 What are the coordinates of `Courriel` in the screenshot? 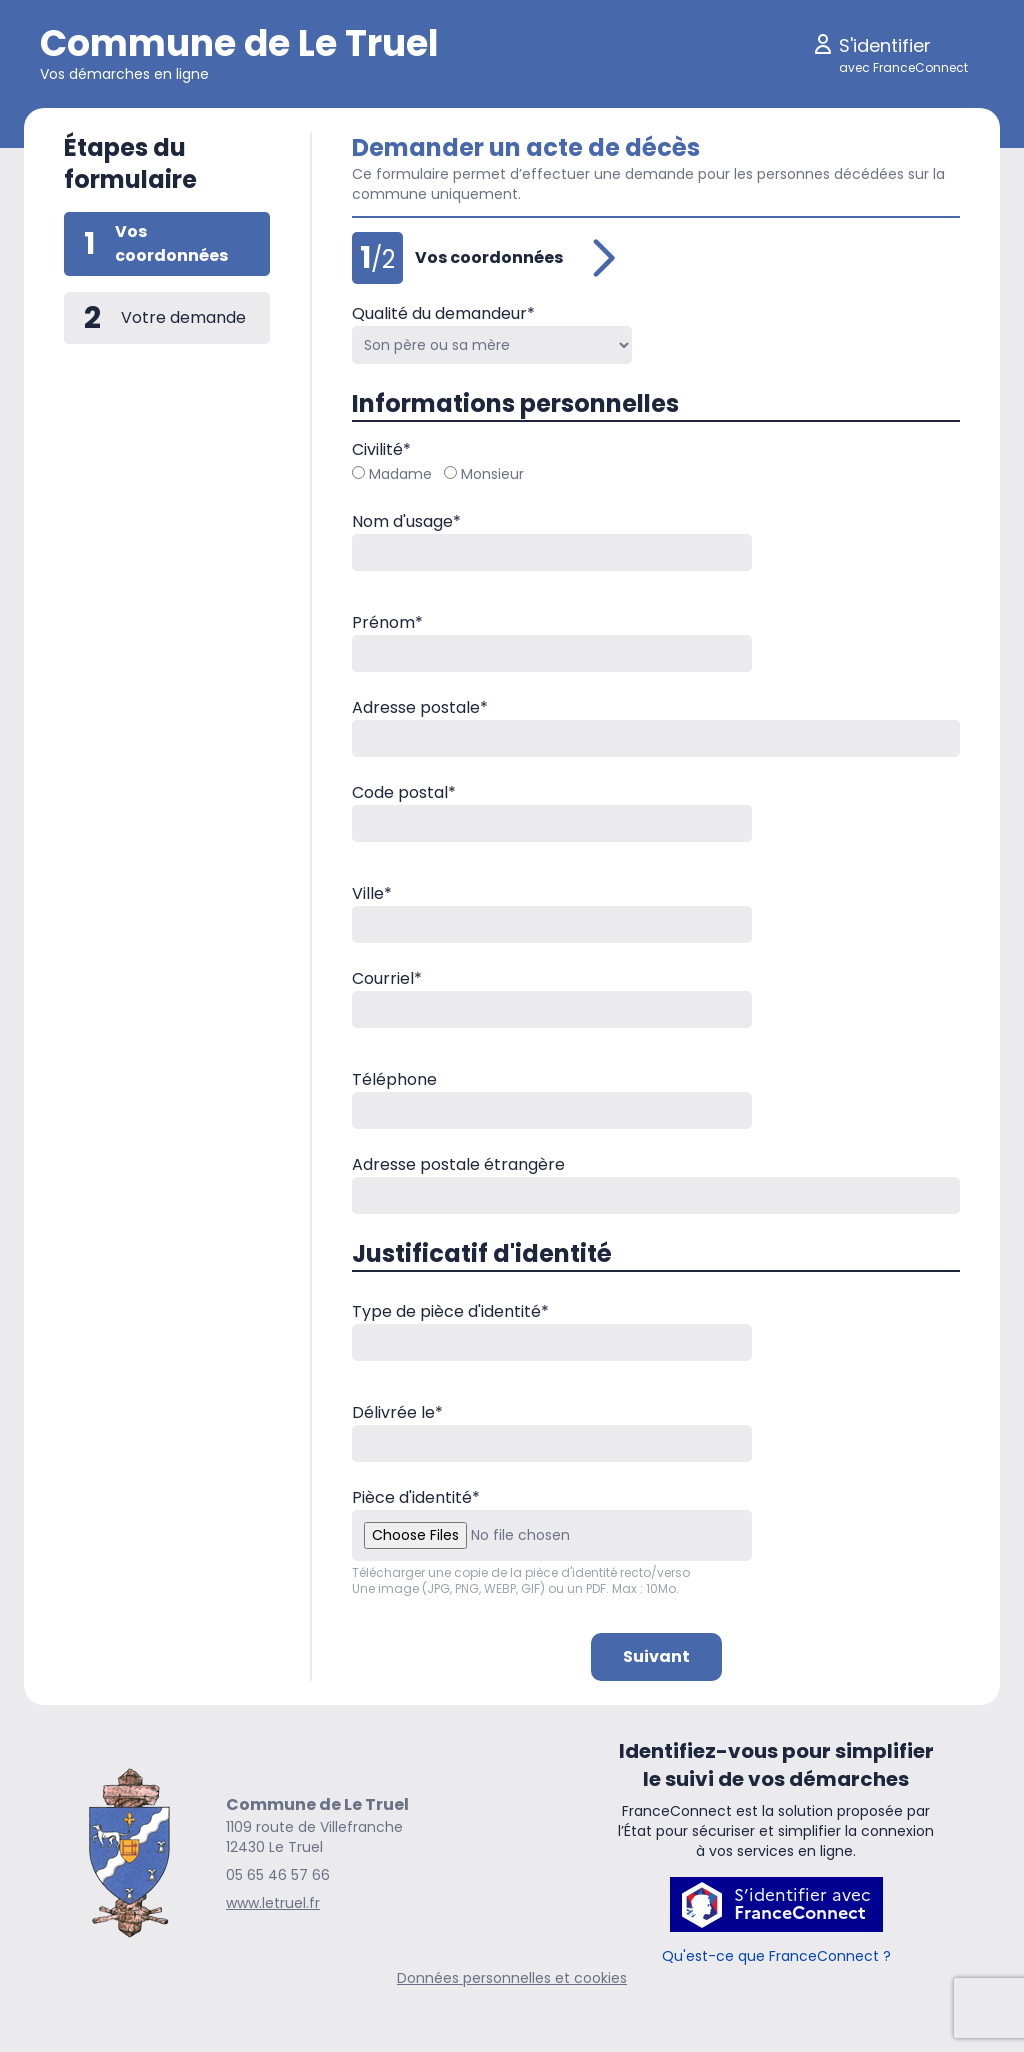 It's located at (387, 978).